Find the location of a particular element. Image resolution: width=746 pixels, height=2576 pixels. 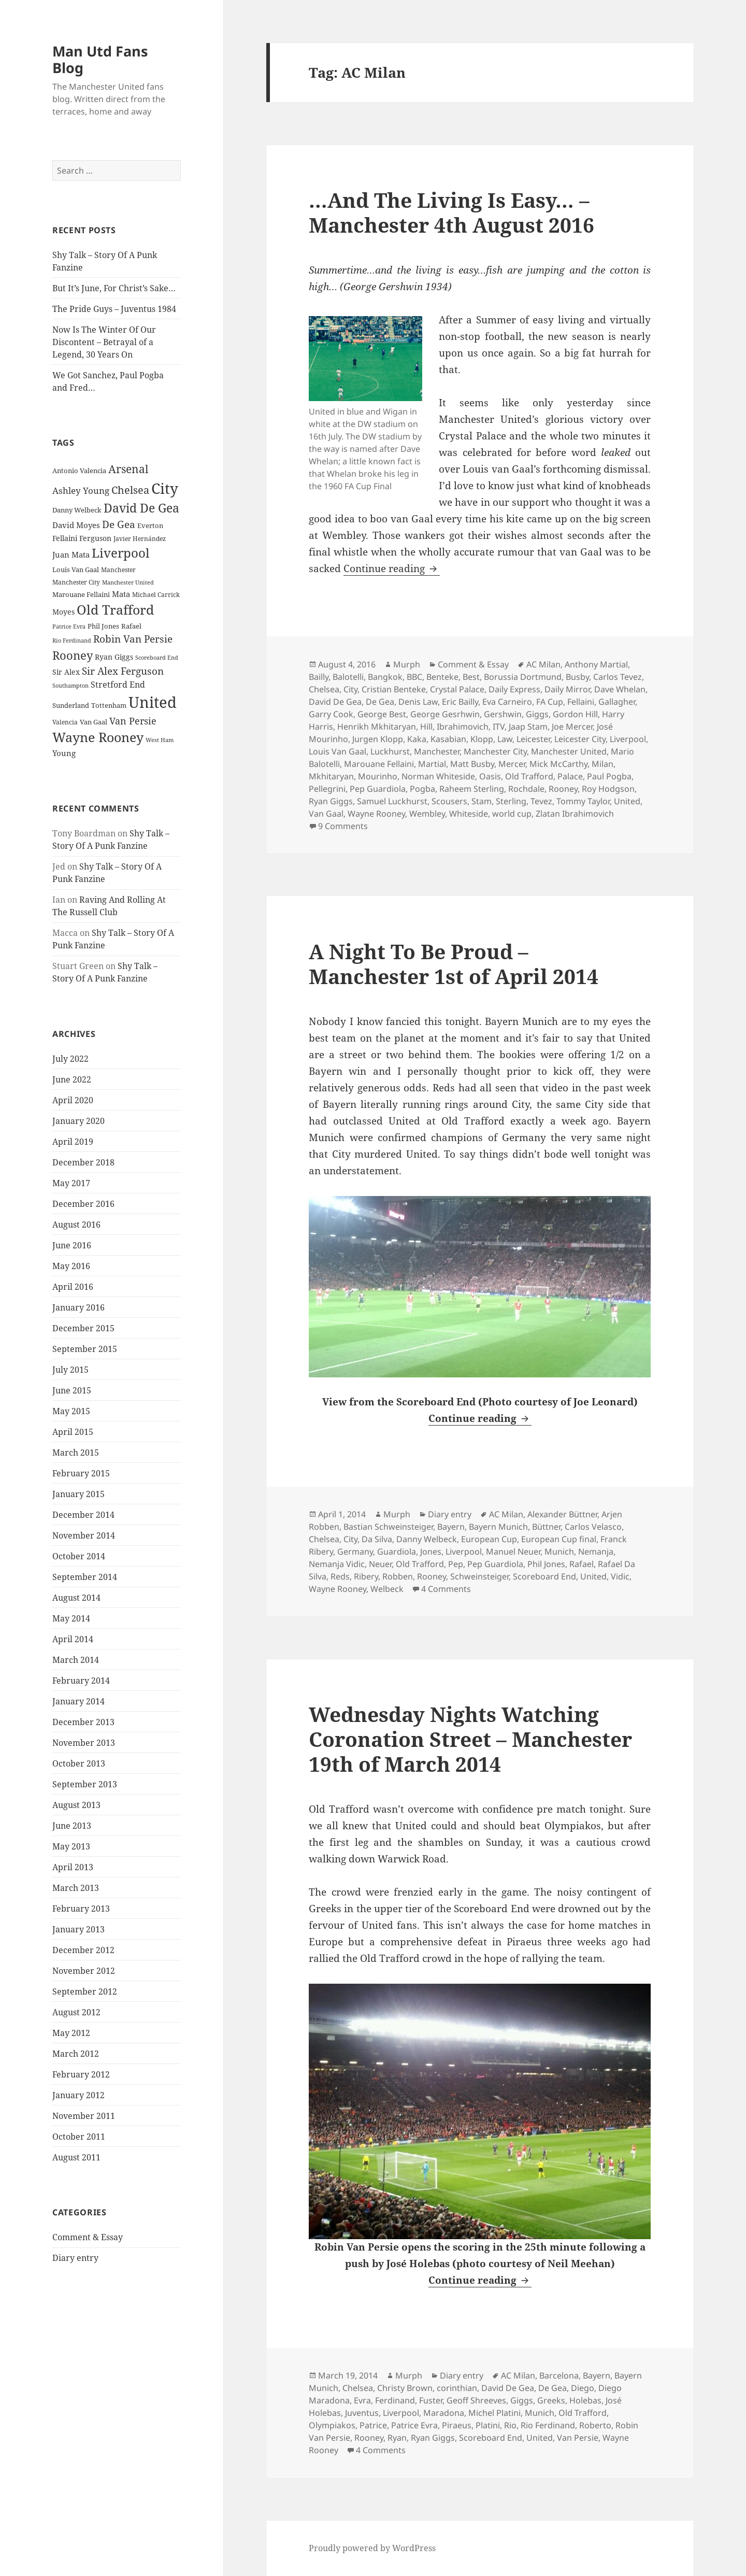

August 2016 is located at coordinates (76, 1224).